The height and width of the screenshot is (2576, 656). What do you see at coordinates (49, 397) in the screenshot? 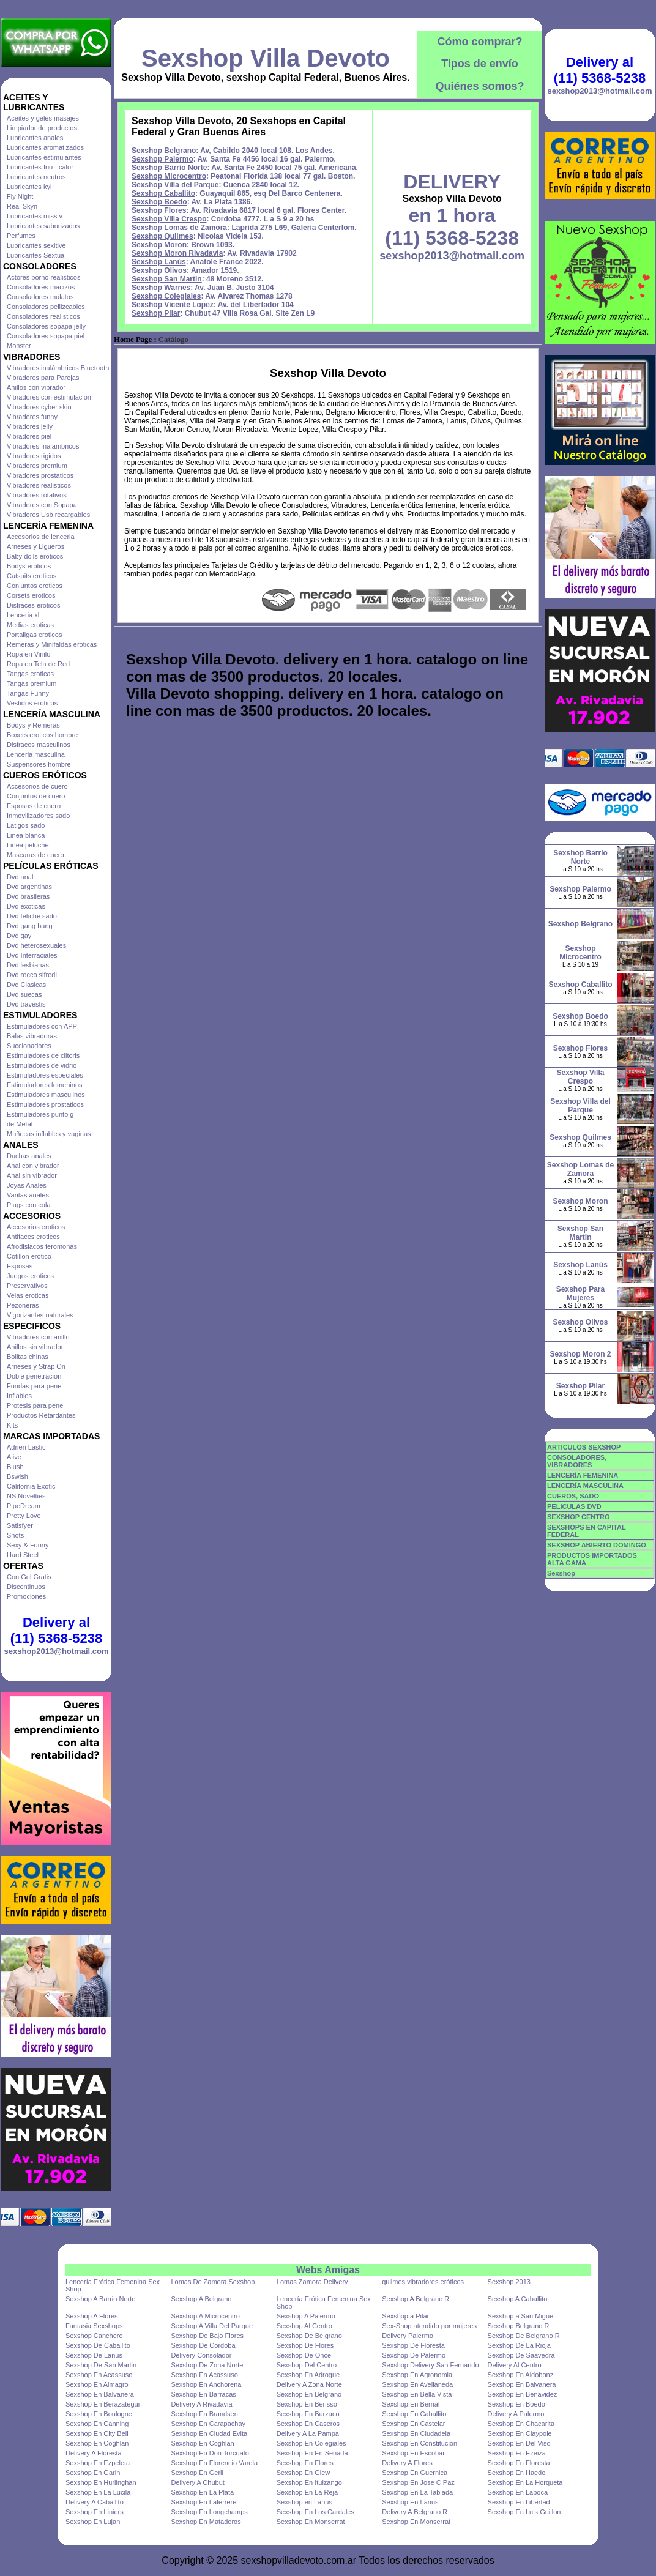
I see `Vibradores con estimulacion` at bounding box center [49, 397].